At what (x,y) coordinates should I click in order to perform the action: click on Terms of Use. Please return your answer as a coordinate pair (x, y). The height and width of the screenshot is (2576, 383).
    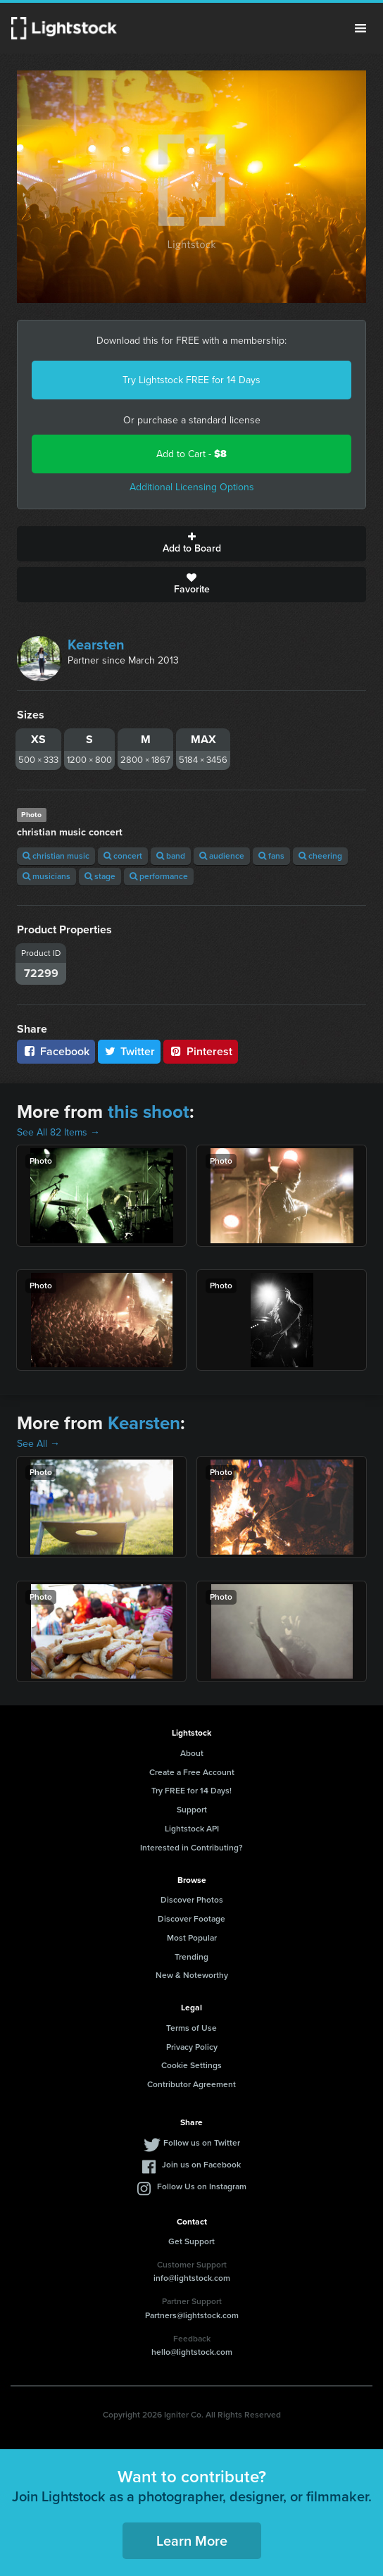
    Looking at the image, I should click on (191, 2028).